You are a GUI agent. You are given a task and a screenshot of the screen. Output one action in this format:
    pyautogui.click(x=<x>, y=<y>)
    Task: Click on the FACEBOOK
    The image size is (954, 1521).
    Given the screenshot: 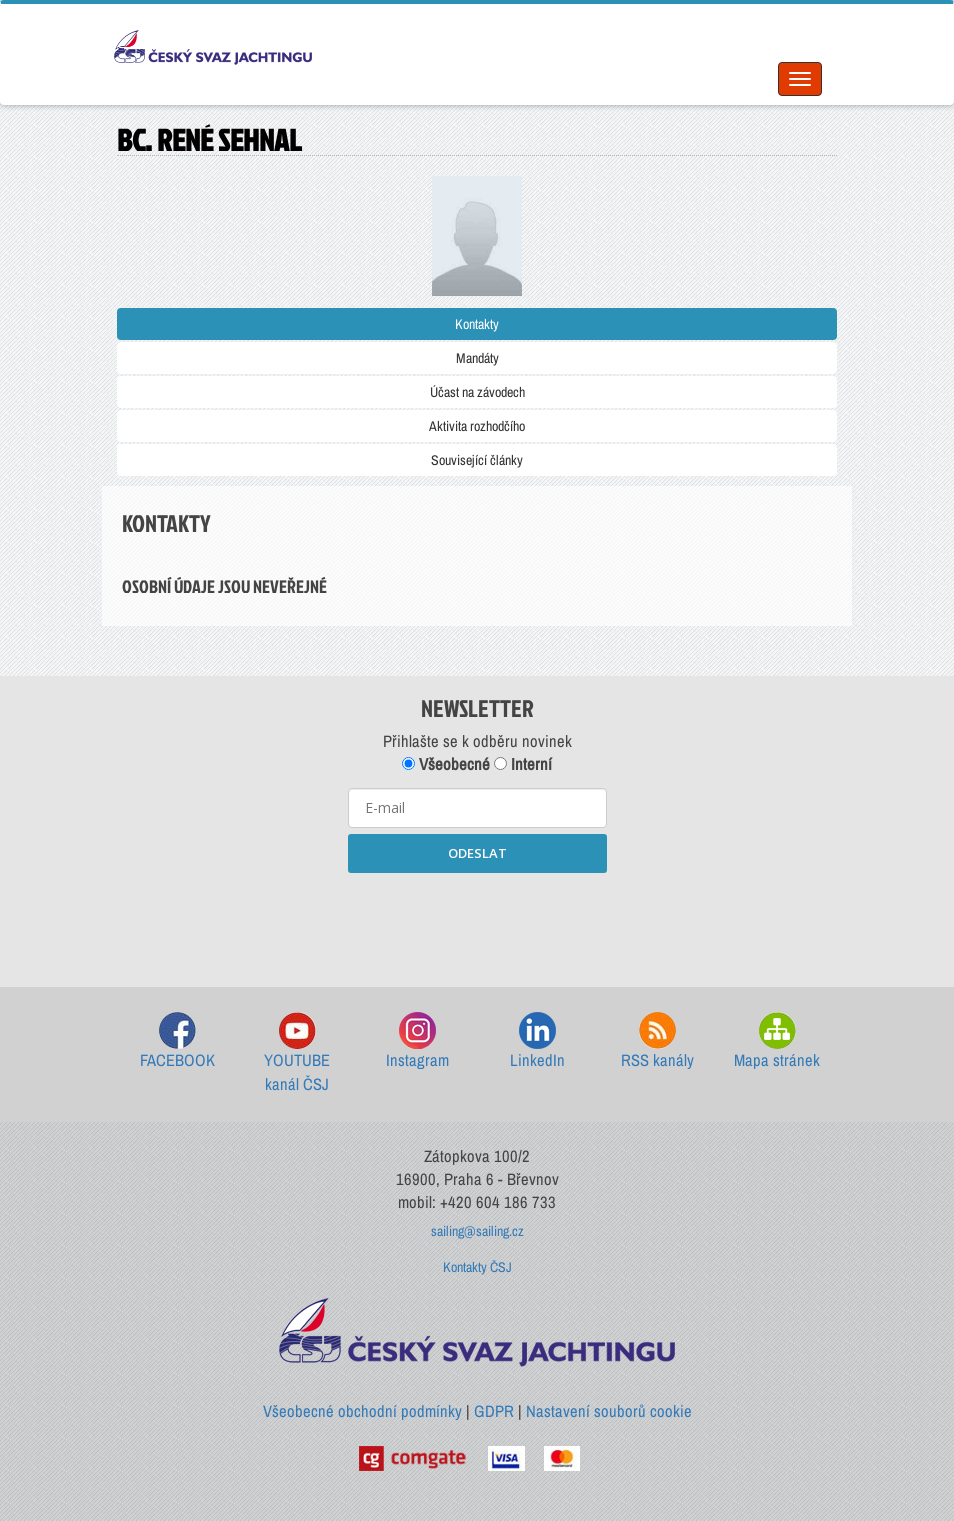 What is the action you would take?
    pyautogui.click(x=177, y=1041)
    